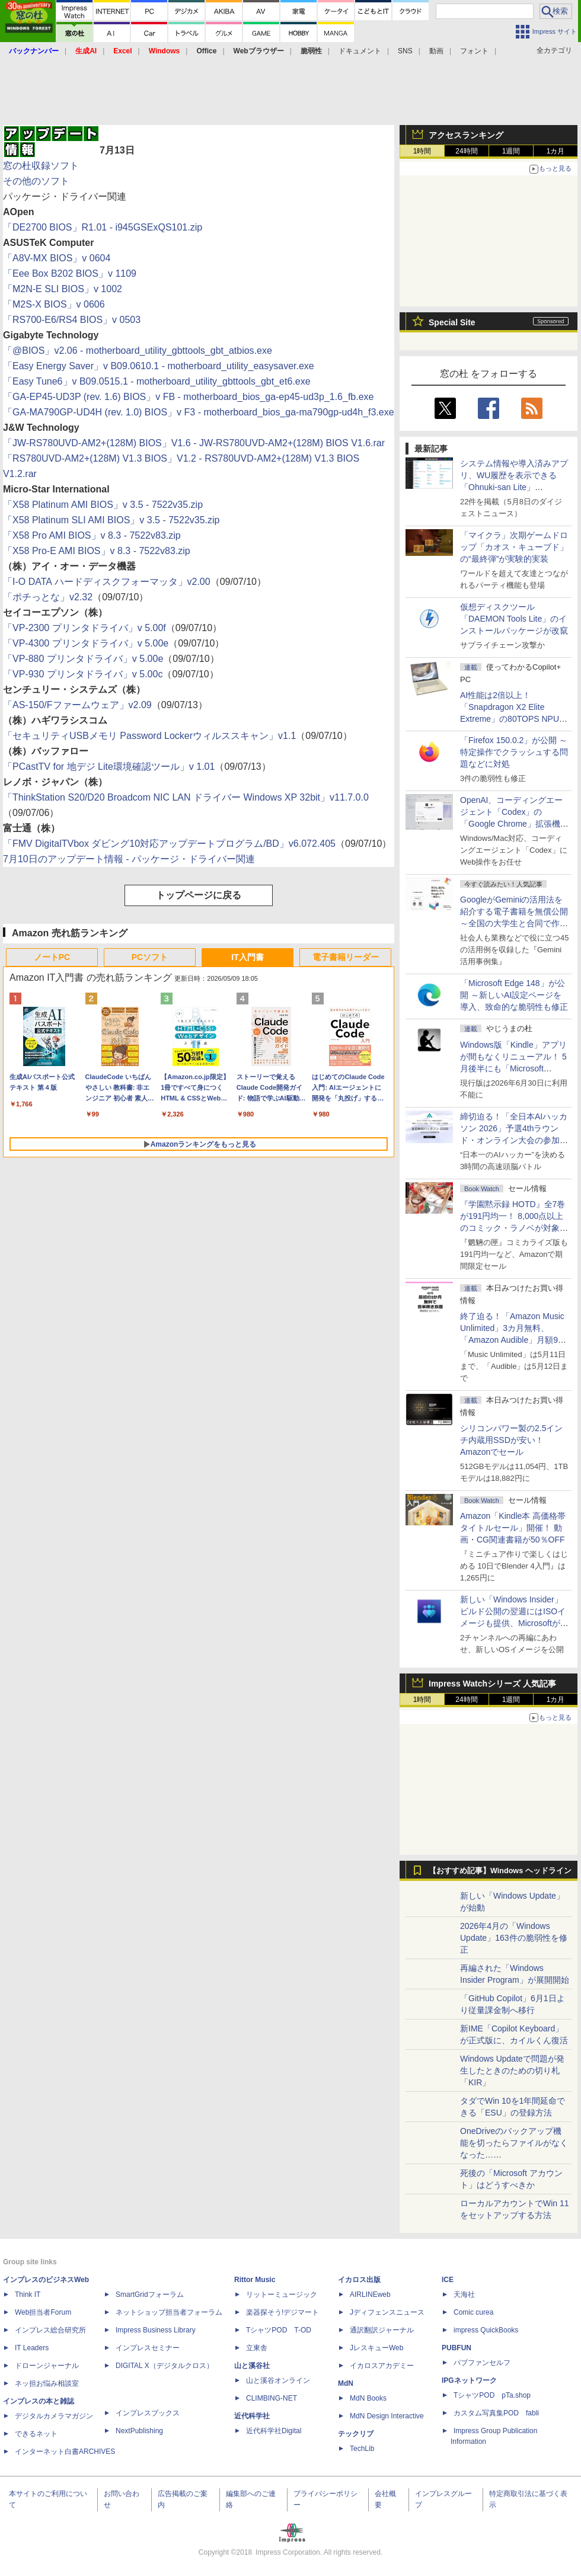 Image resolution: width=581 pixels, height=2576 pixels. What do you see at coordinates (278, 2380) in the screenshot?
I see `山と溪谷オンライン` at bounding box center [278, 2380].